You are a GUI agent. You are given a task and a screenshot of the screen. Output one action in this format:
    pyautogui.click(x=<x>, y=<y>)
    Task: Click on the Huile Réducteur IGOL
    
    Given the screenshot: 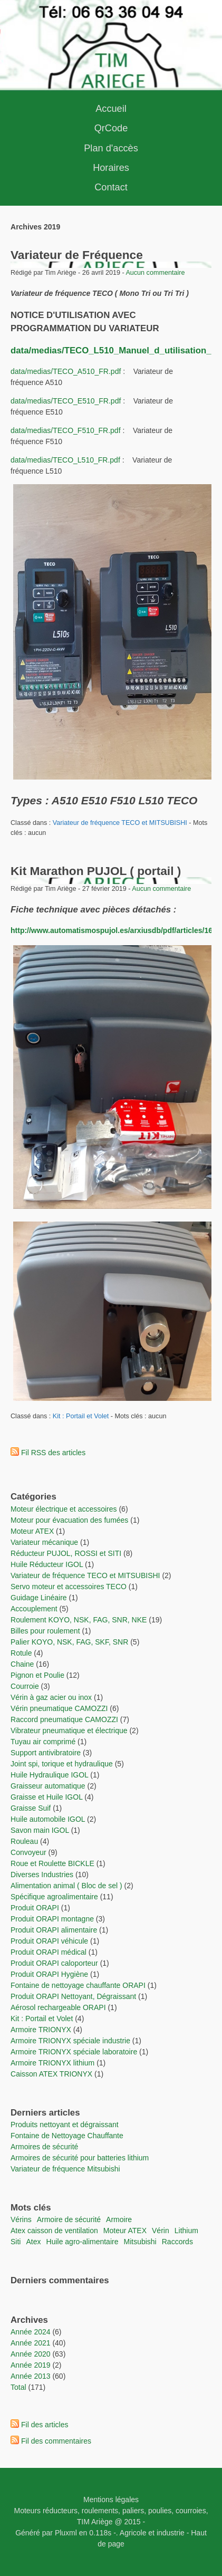 What is the action you would take?
    pyautogui.click(x=47, y=1564)
    